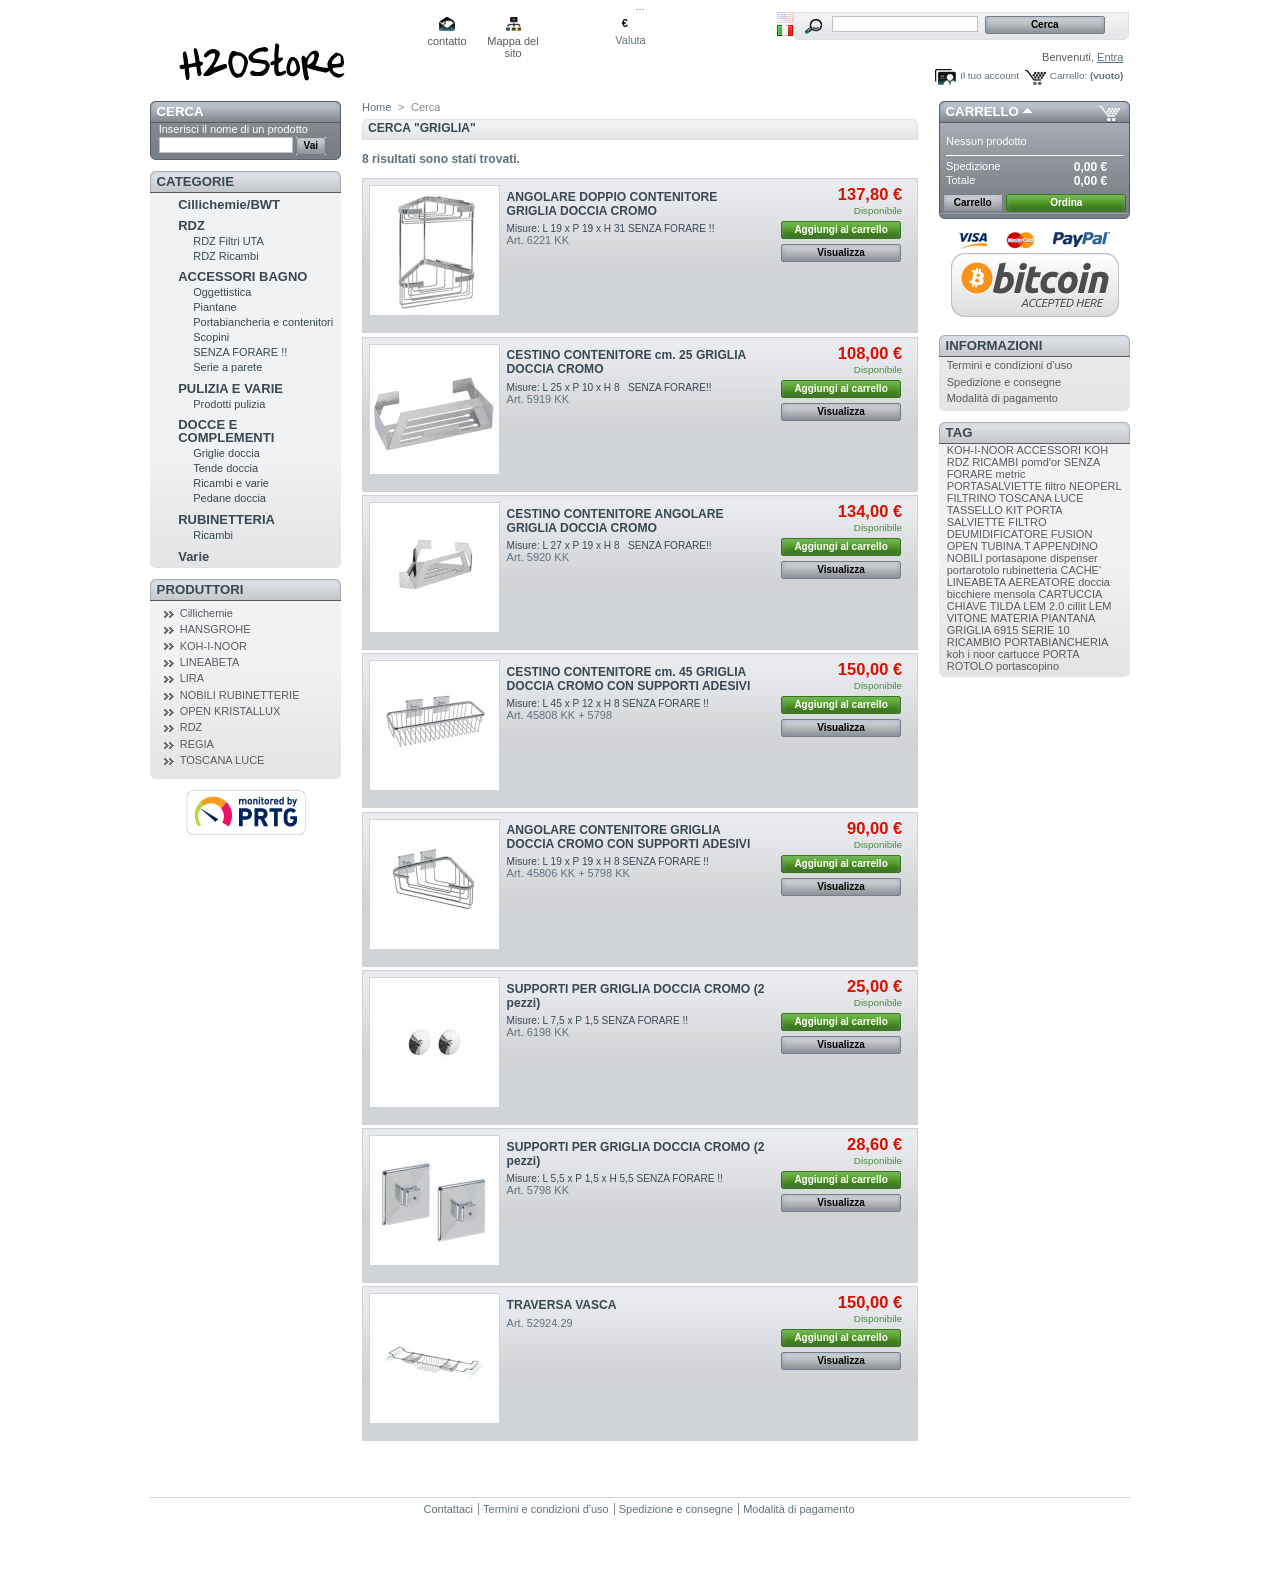  What do you see at coordinates (227, 367) in the screenshot?
I see `Serie a parete` at bounding box center [227, 367].